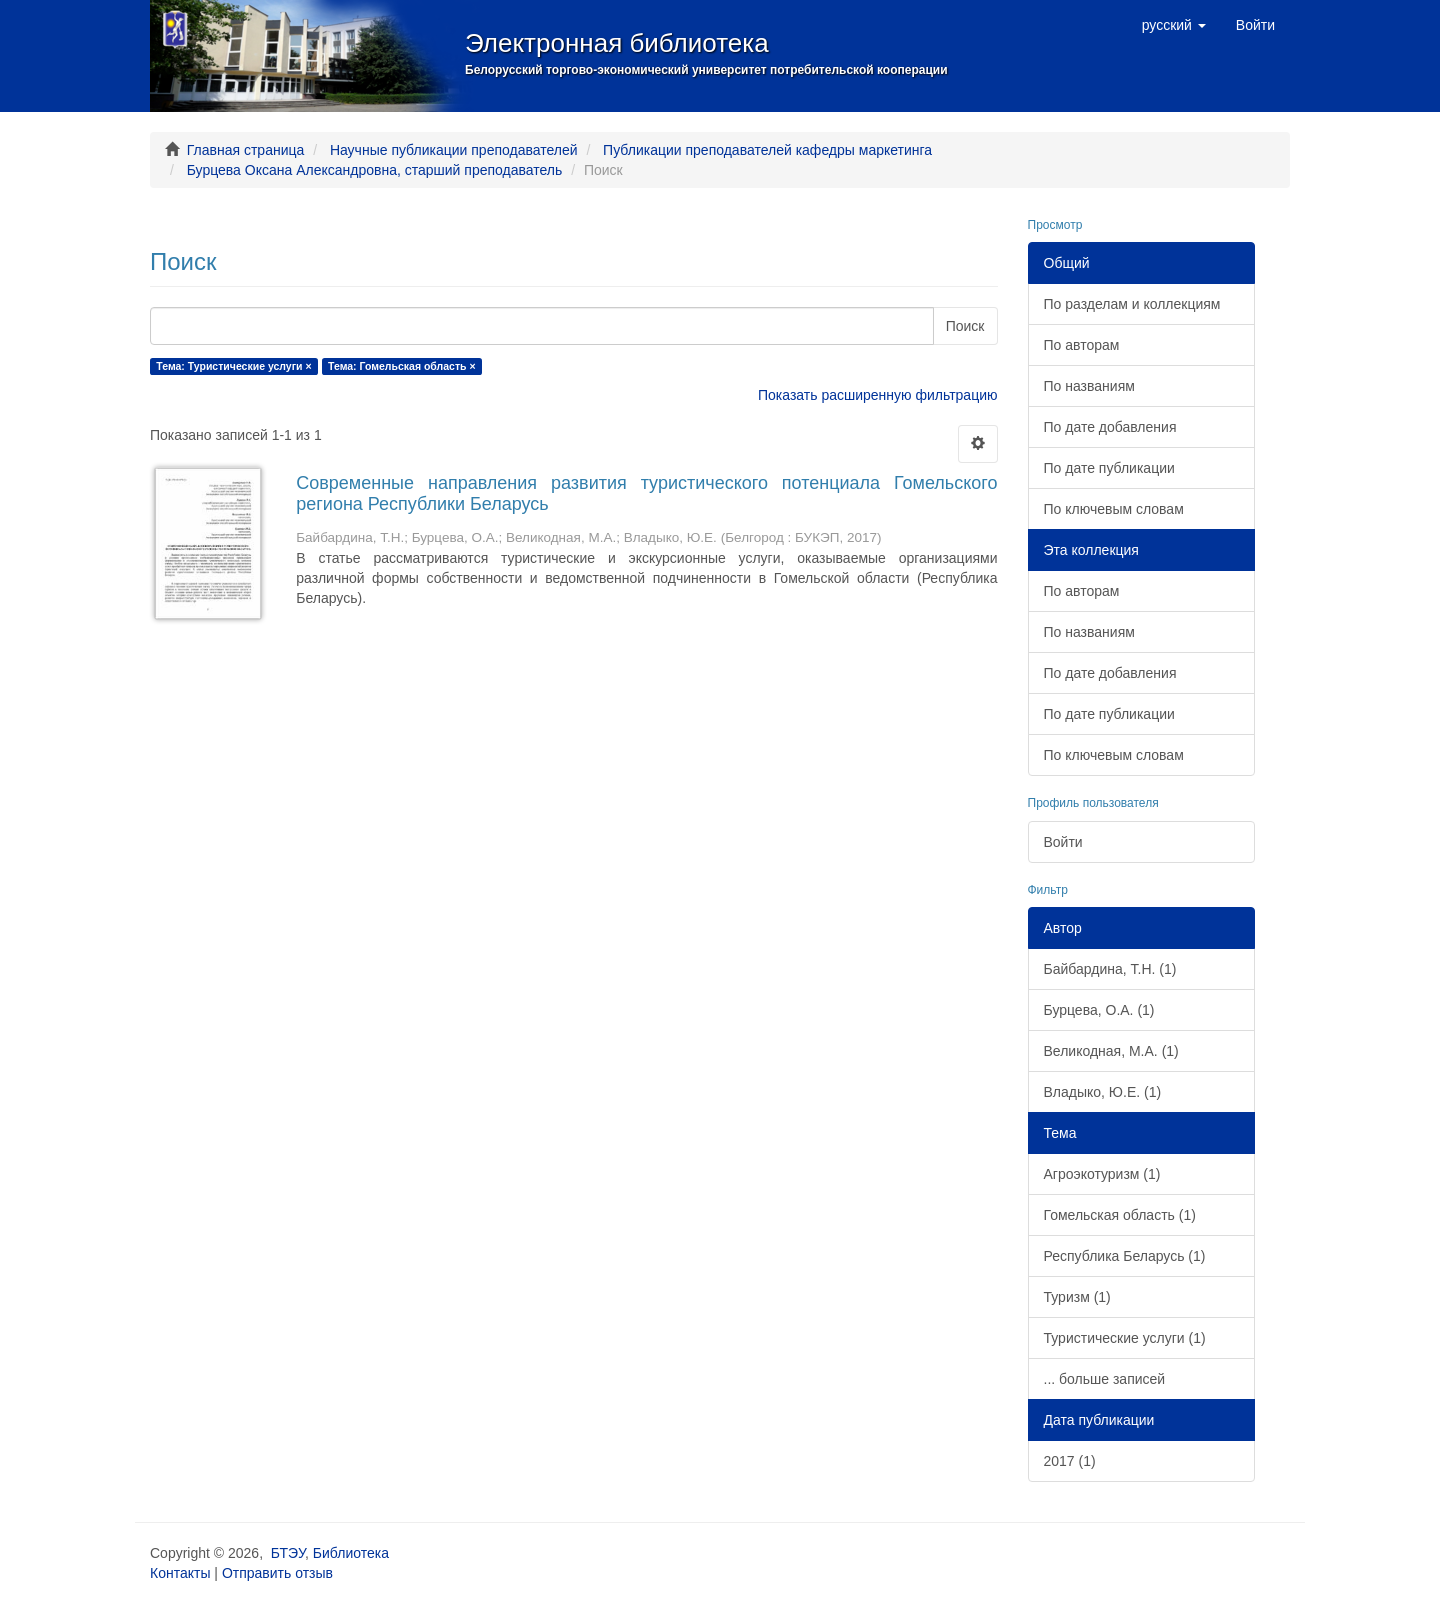  Describe the element at coordinates (1070, 1461) in the screenshot. I see `2017 (1)` at that location.